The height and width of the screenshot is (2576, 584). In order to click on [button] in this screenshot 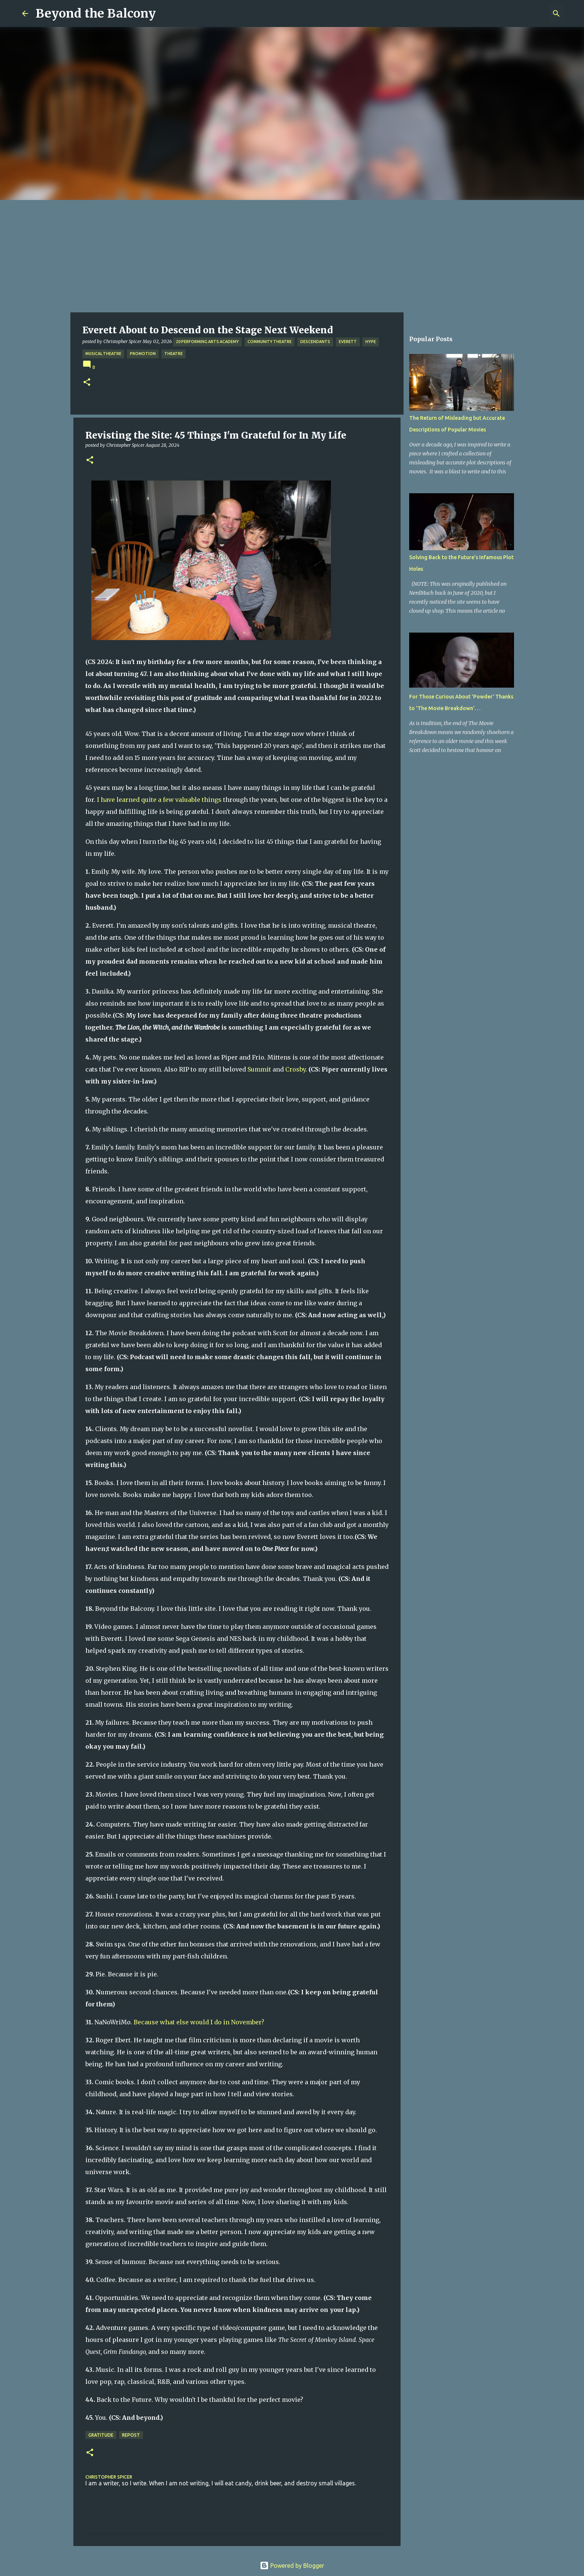, I will do `click(86, 383)`.